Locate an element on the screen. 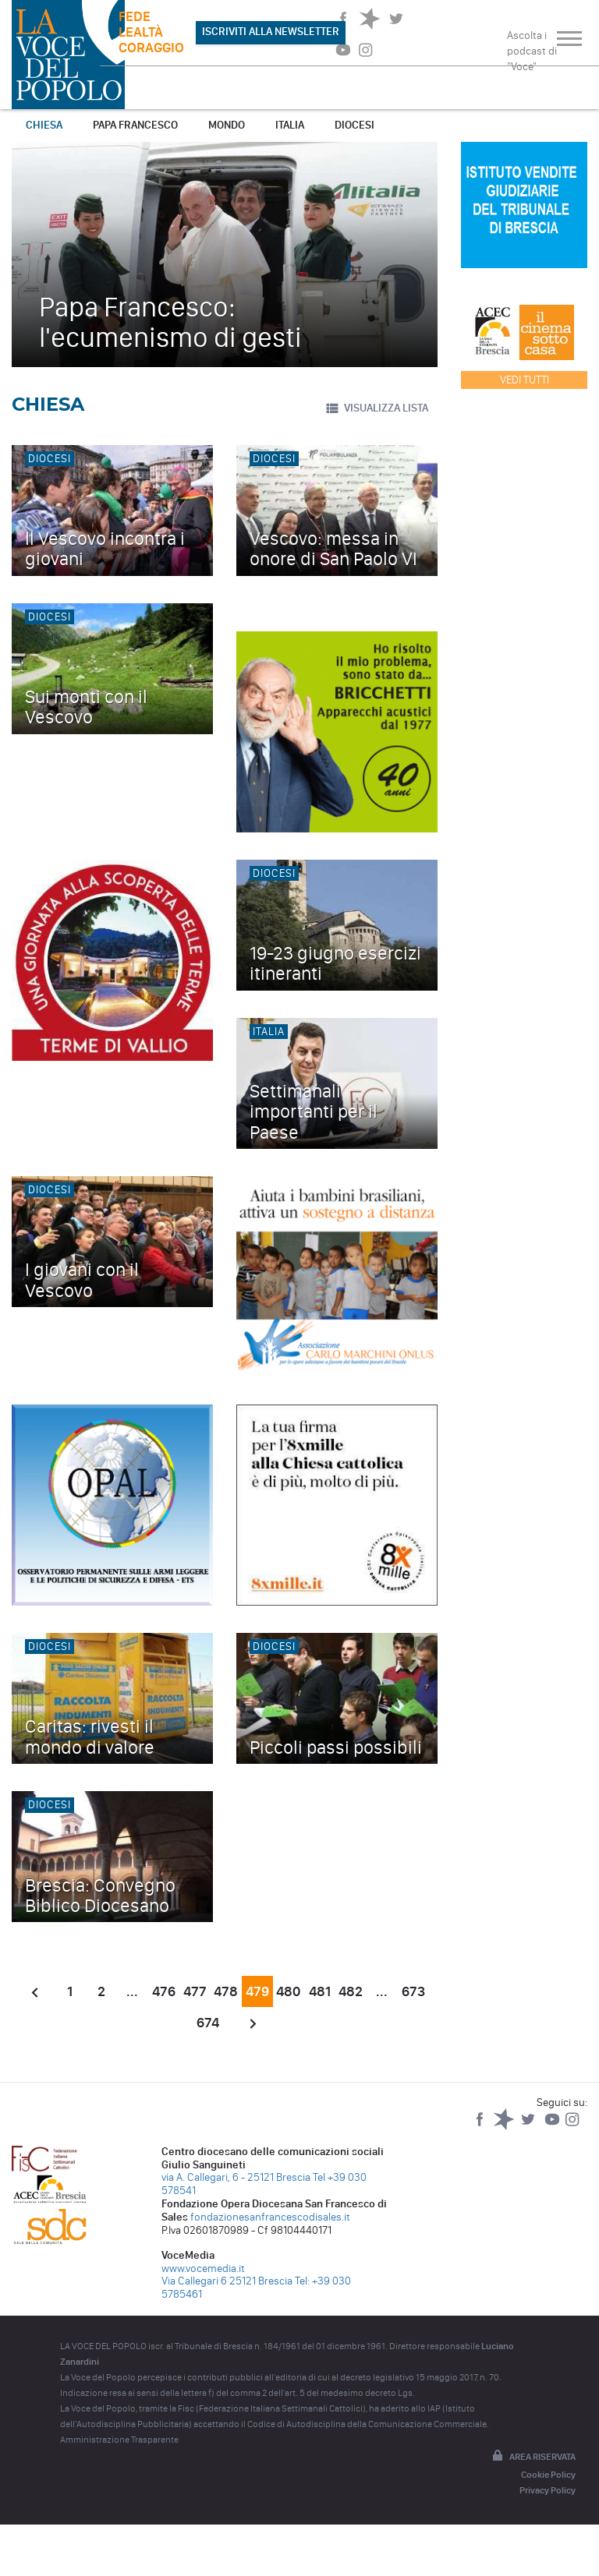 The image size is (599, 2576). 673 is located at coordinates (413, 1991).